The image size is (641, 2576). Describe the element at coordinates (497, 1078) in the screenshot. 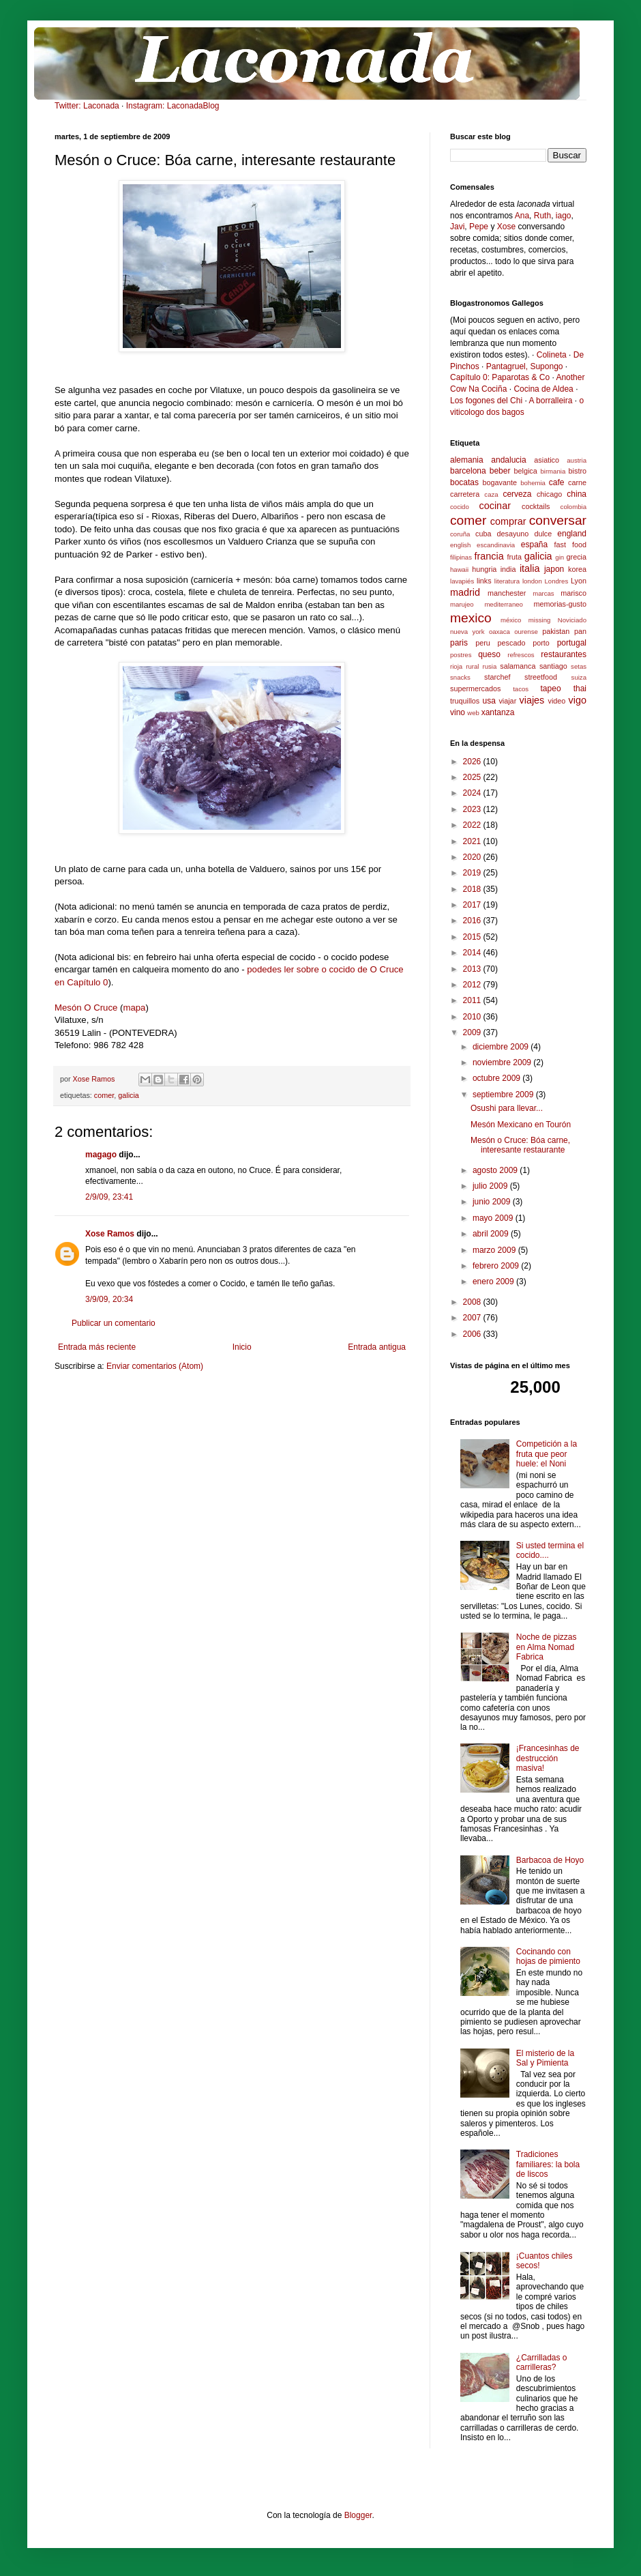

I see `octubre 2009` at that location.